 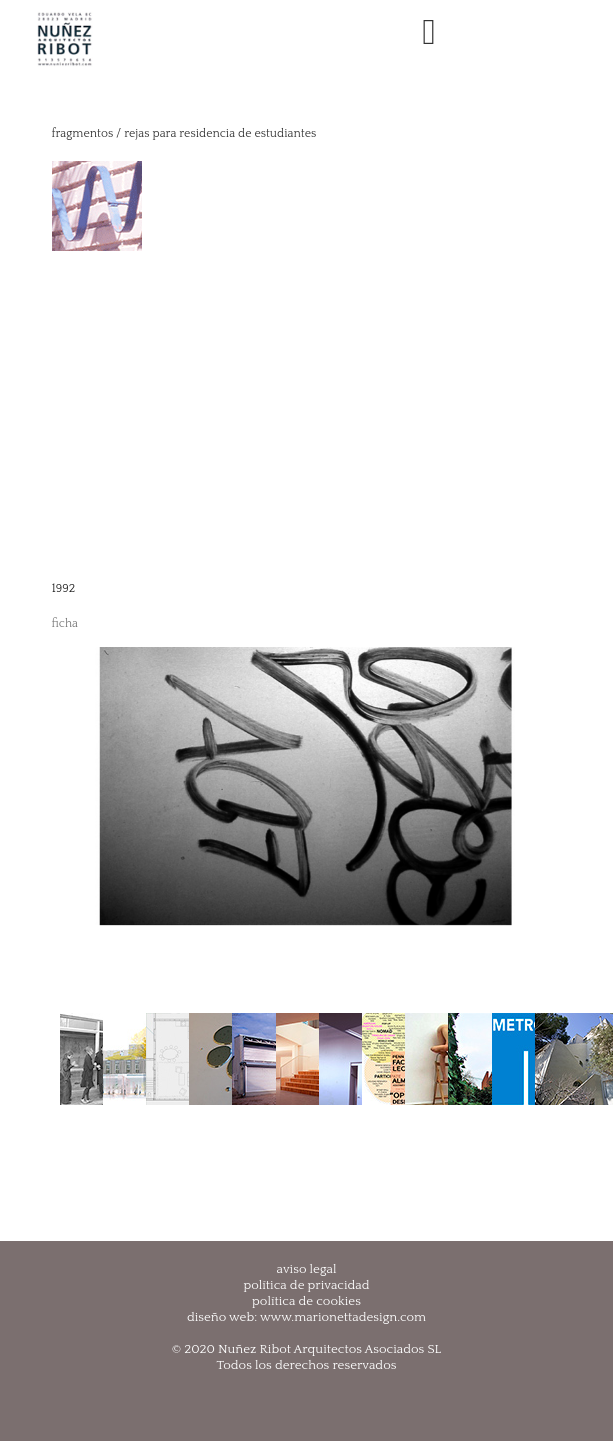 What do you see at coordinates (306, 1301) in the screenshot?
I see `política de cookies` at bounding box center [306, 1301].